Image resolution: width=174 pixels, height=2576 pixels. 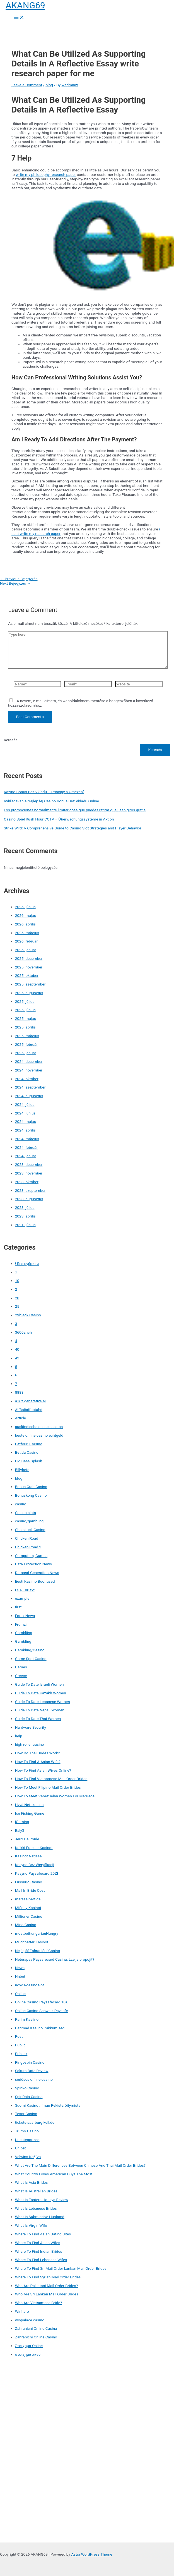 I want to click on 2024. szeptember, so click(x=30, y=1087).